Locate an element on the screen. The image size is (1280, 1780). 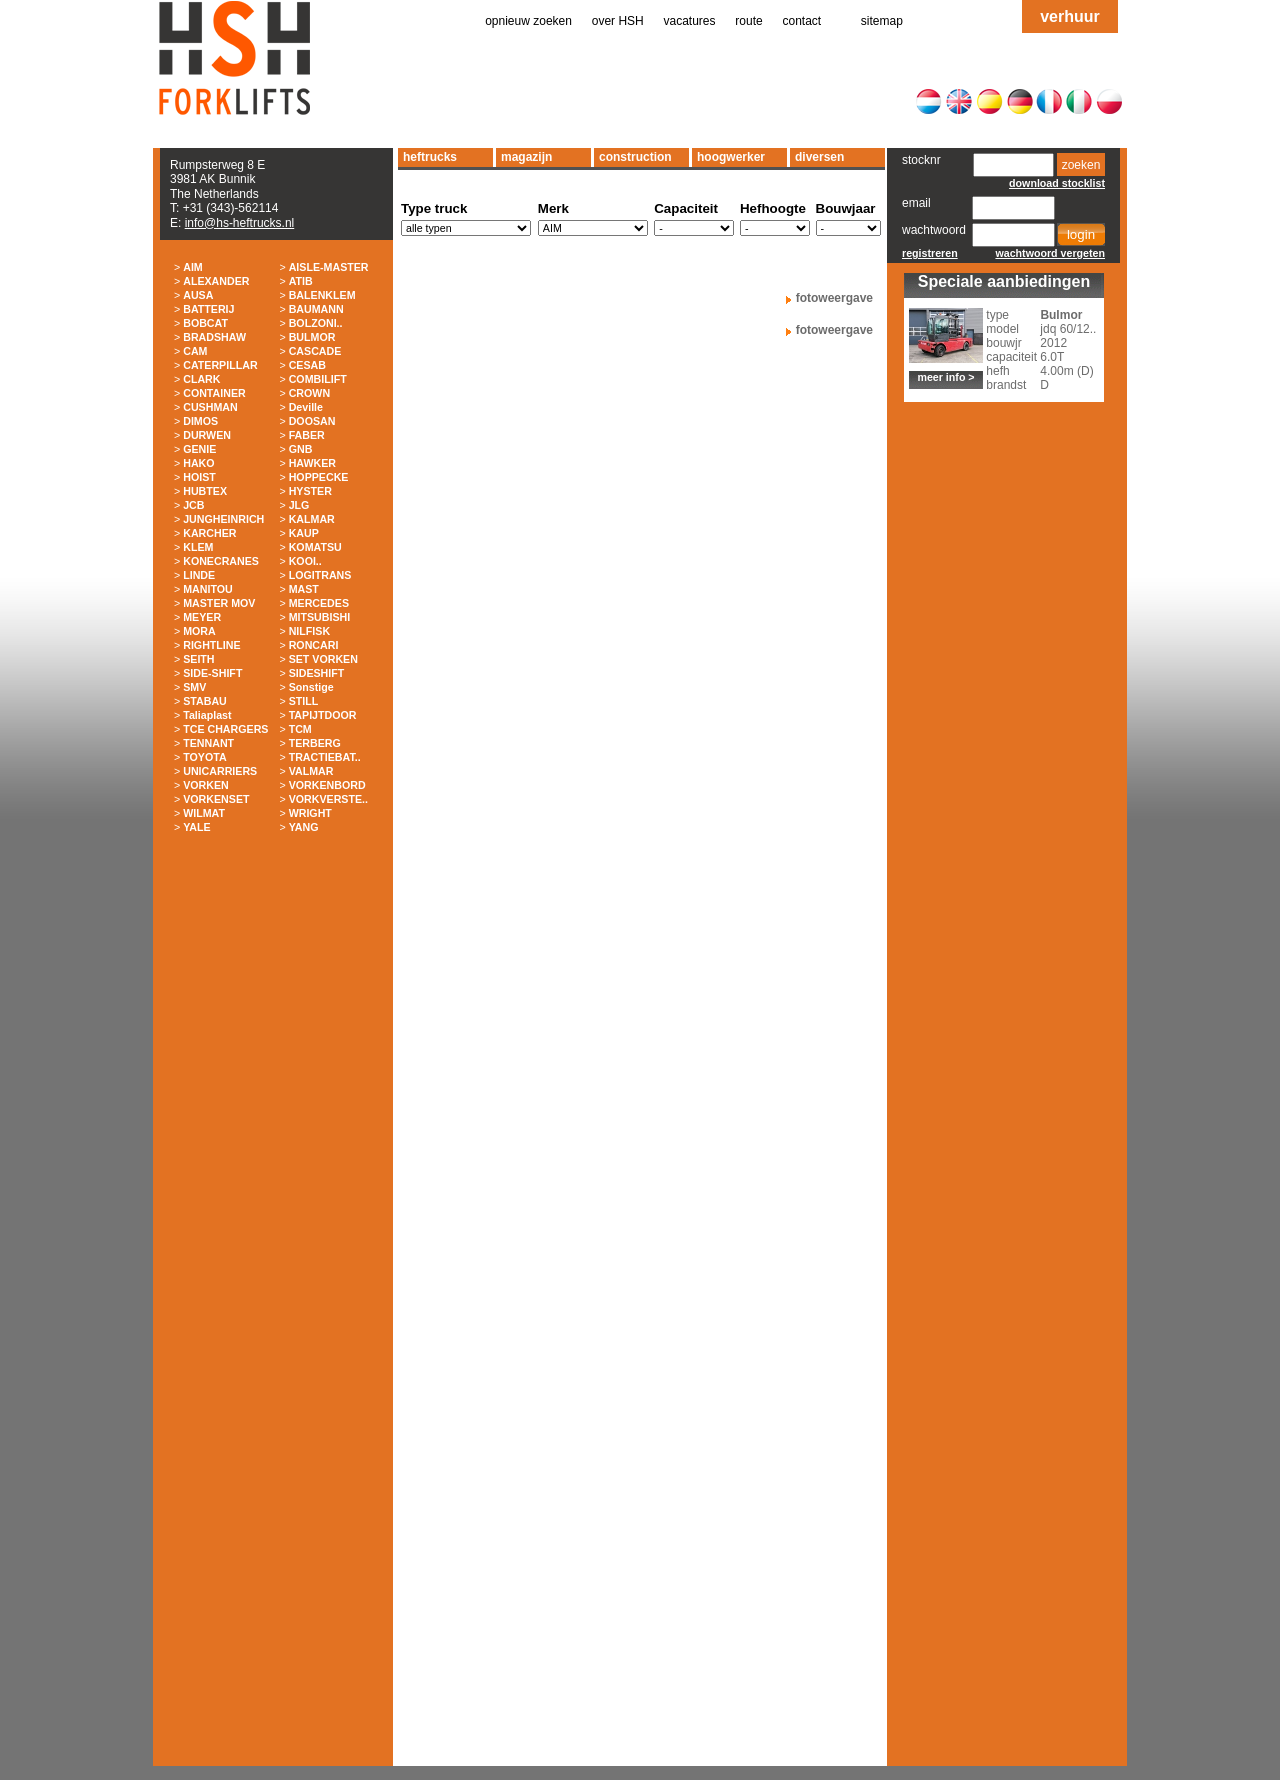
STABAU is located at coordinates (205, 701).